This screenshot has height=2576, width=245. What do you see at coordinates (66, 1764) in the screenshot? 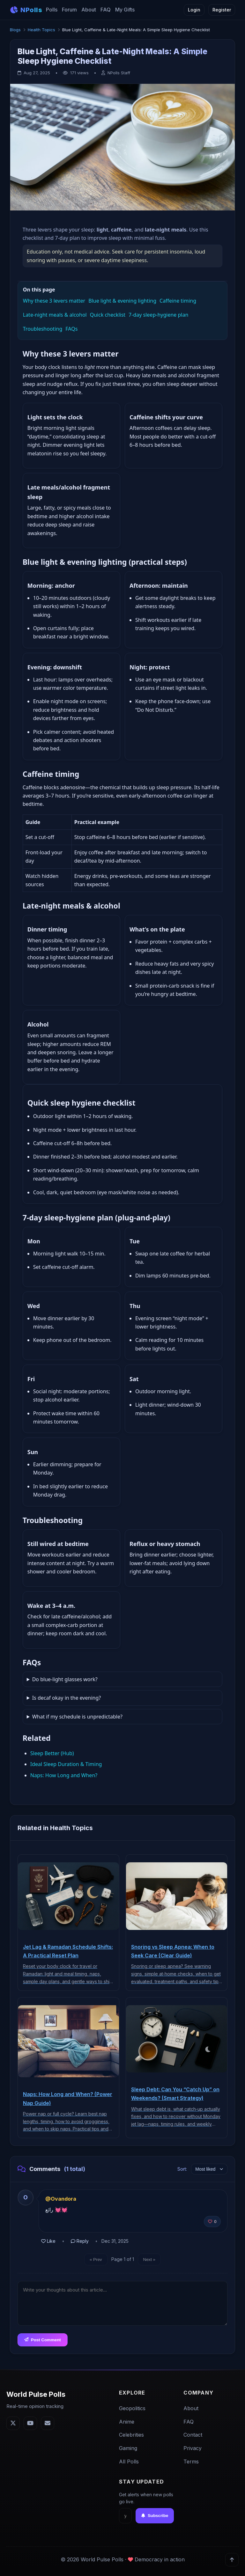
I see `Ideal Sleep Duration & Timing` at bounding box center [66, 1764].